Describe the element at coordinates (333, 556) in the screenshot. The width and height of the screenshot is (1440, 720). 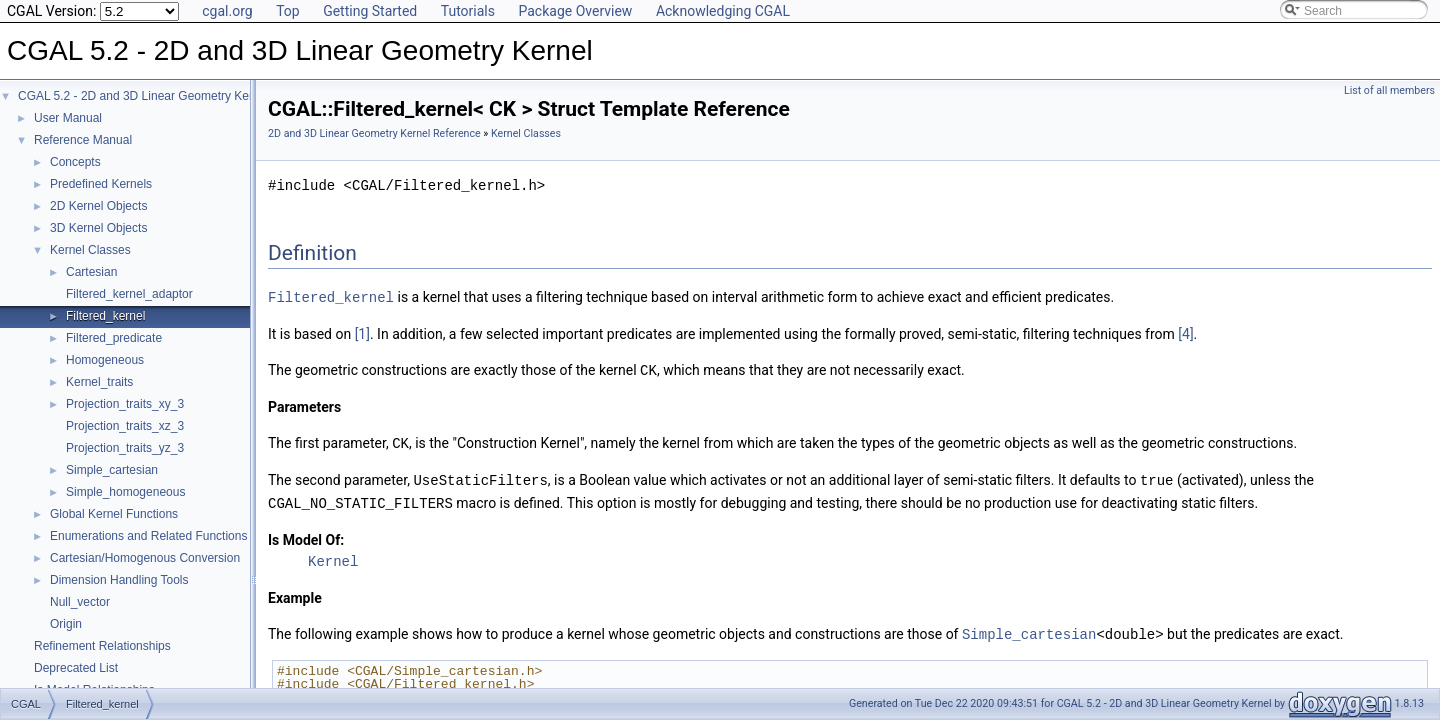
I see `Kernel` at that location.